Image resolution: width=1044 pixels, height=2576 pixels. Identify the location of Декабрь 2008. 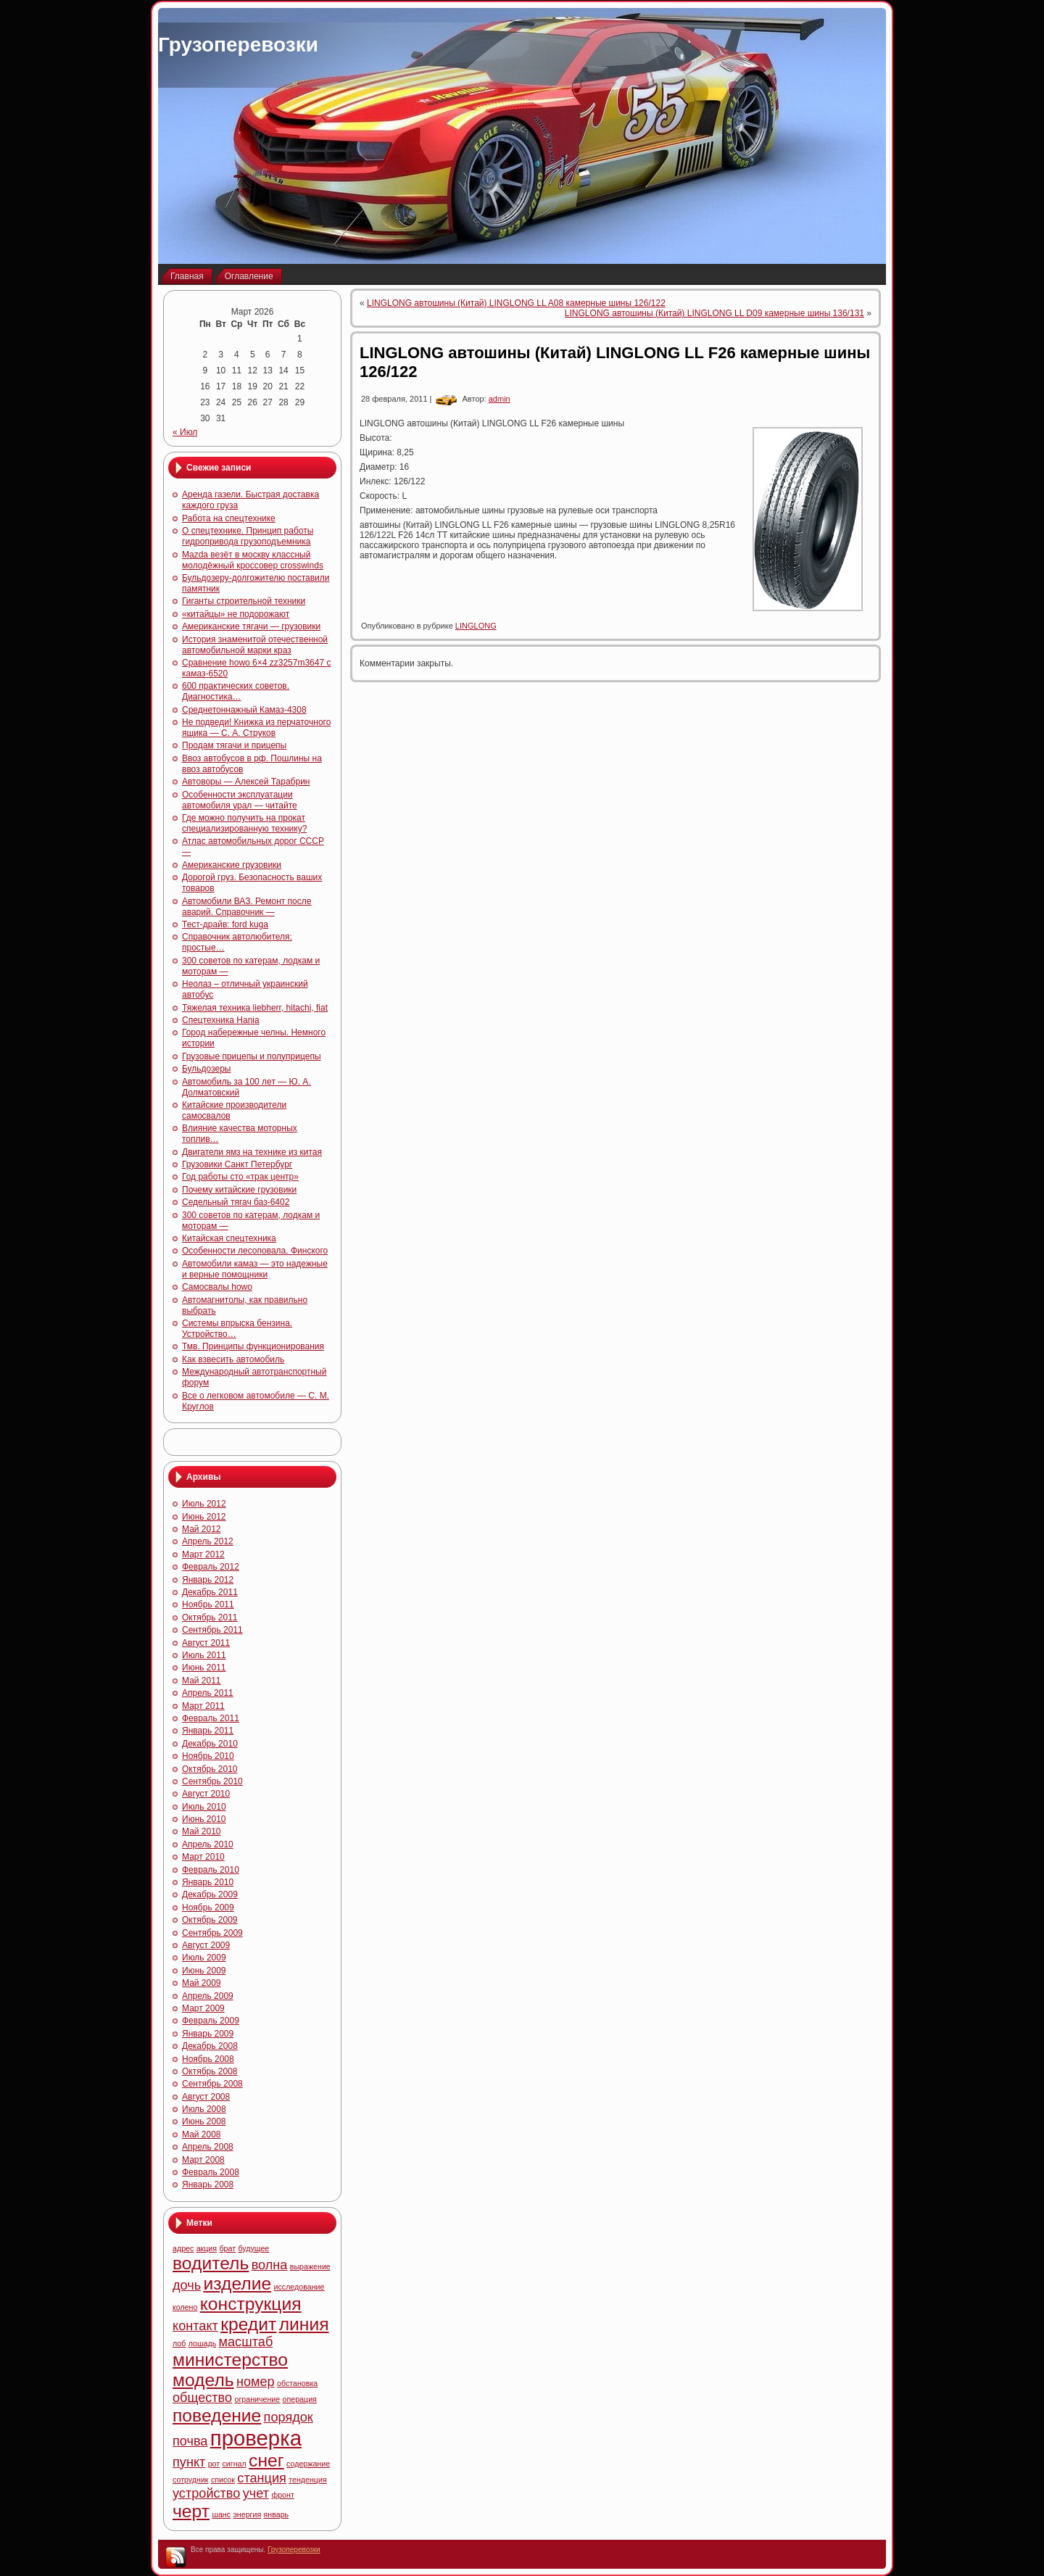
(210, 2046).